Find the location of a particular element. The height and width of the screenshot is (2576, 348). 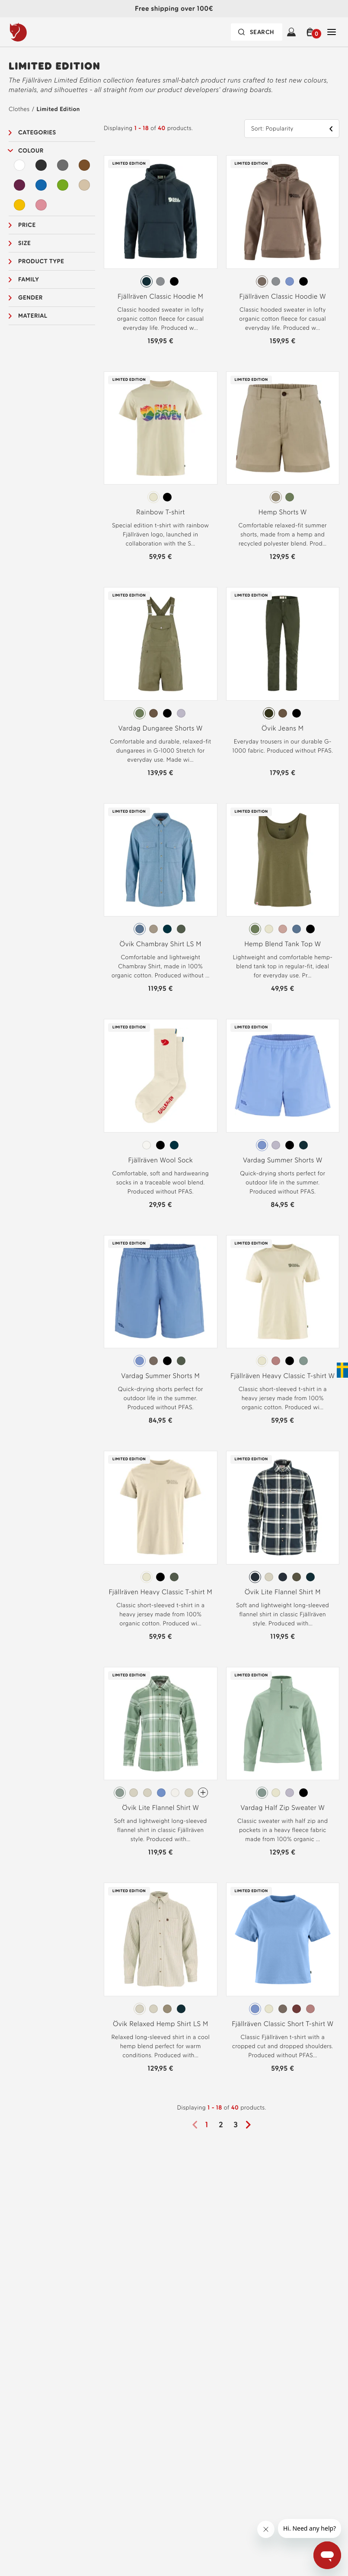

[Övik Lite Flannel Shirt W Has more colors] is located at coordinates (203, 1792).